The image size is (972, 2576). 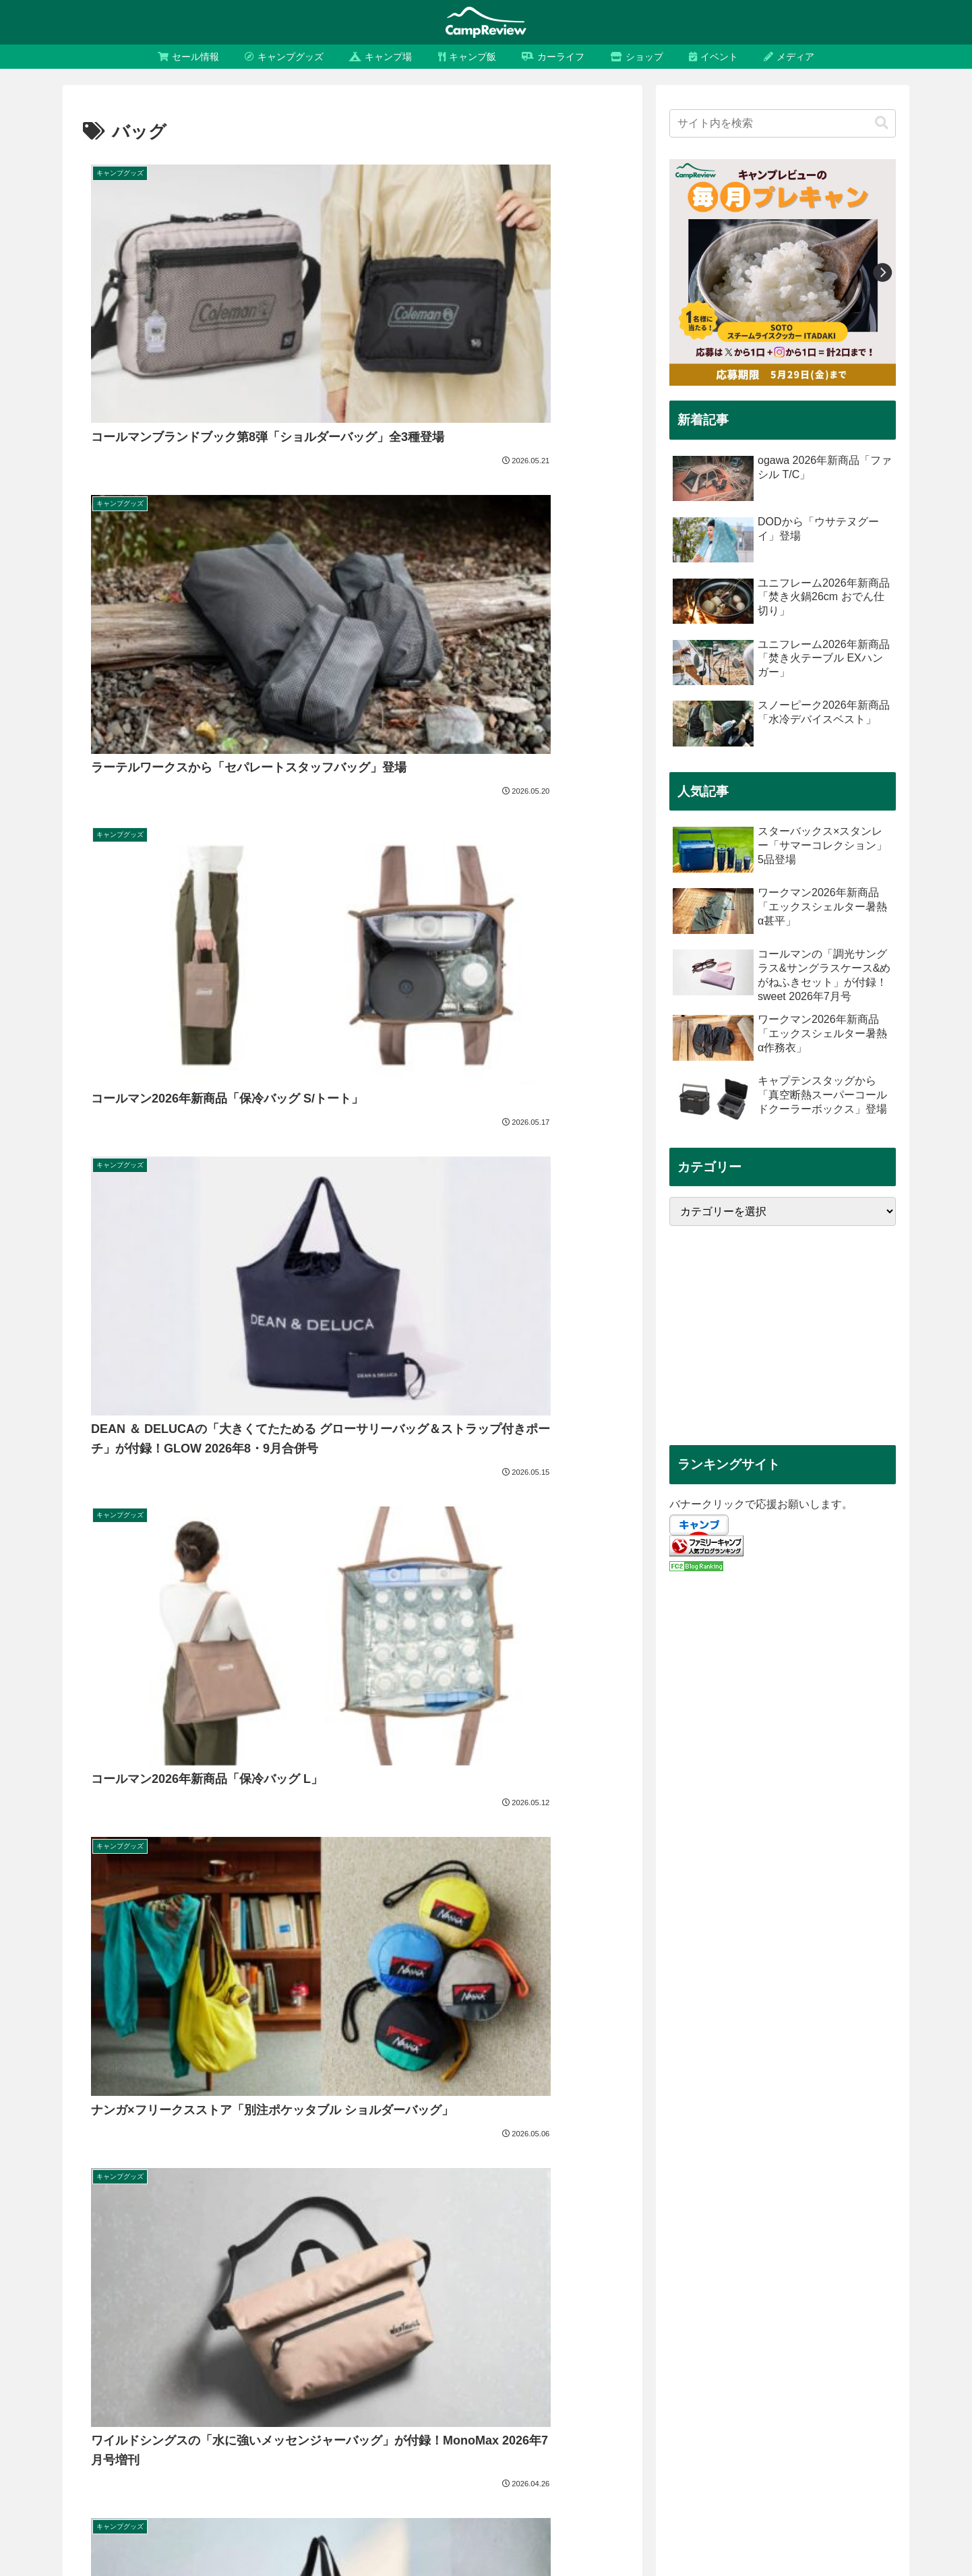 I want to click on [2025年新商品 (128個の項目)], so click(x=309, y=2423).